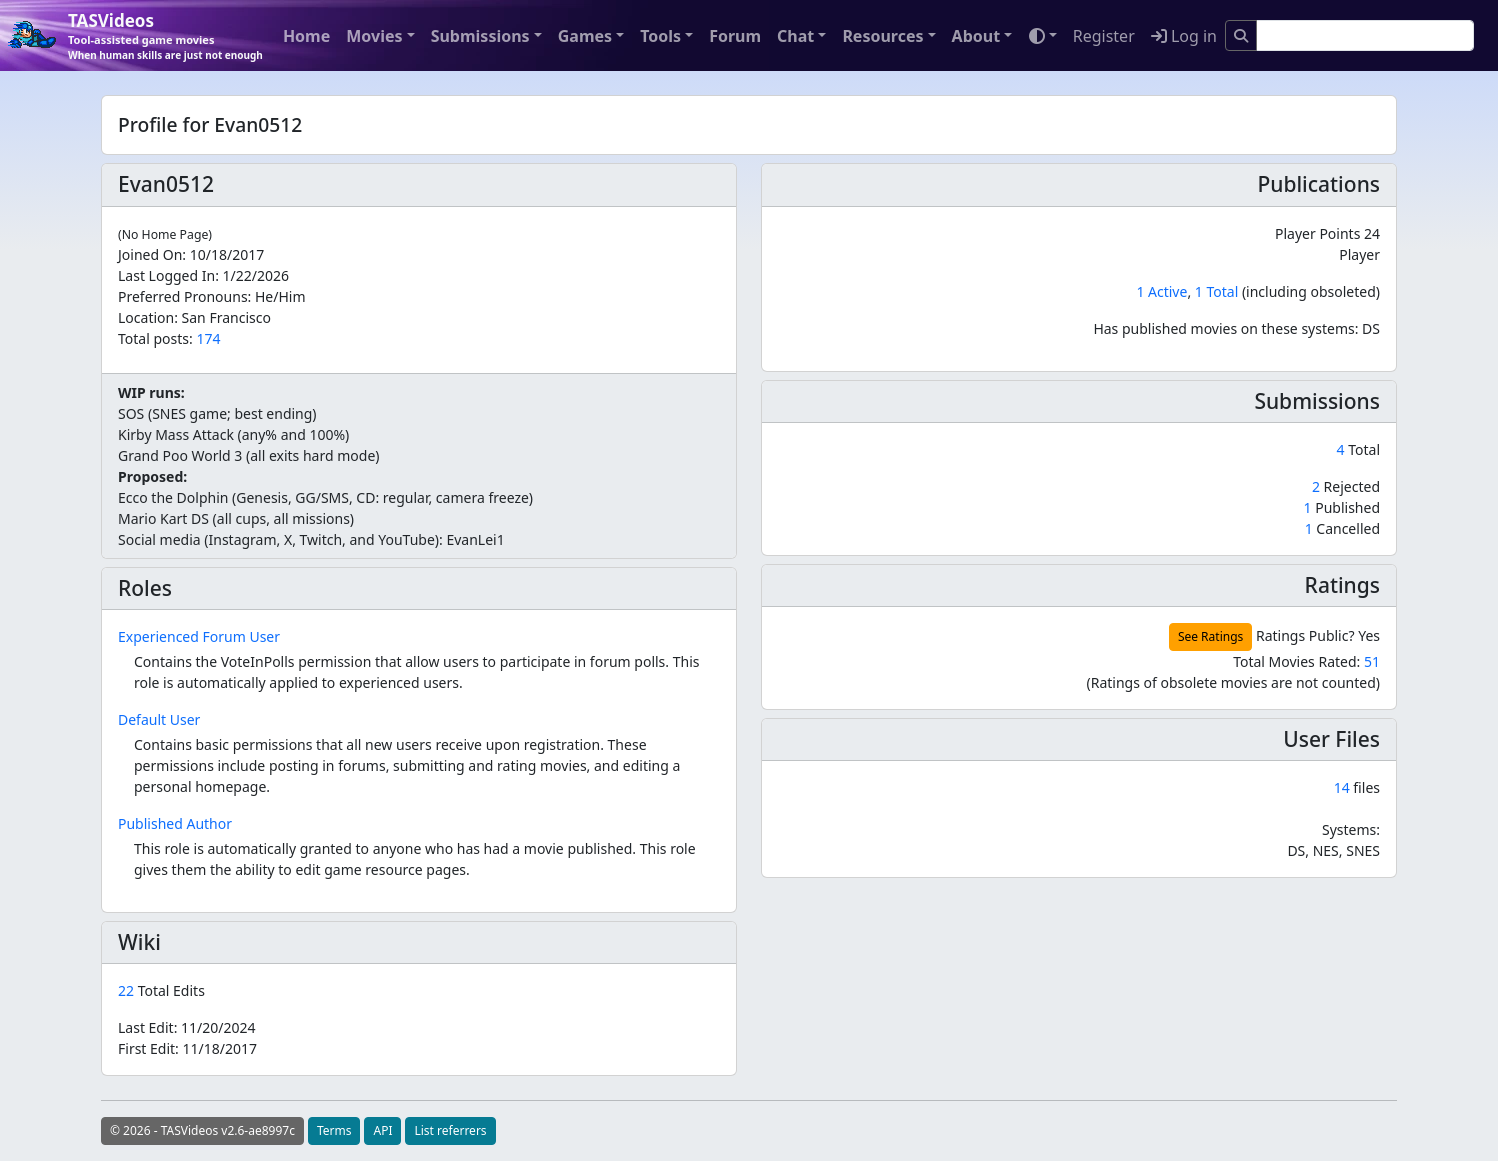  I want to click on Total Movies Rated:, so click(1306, 661).